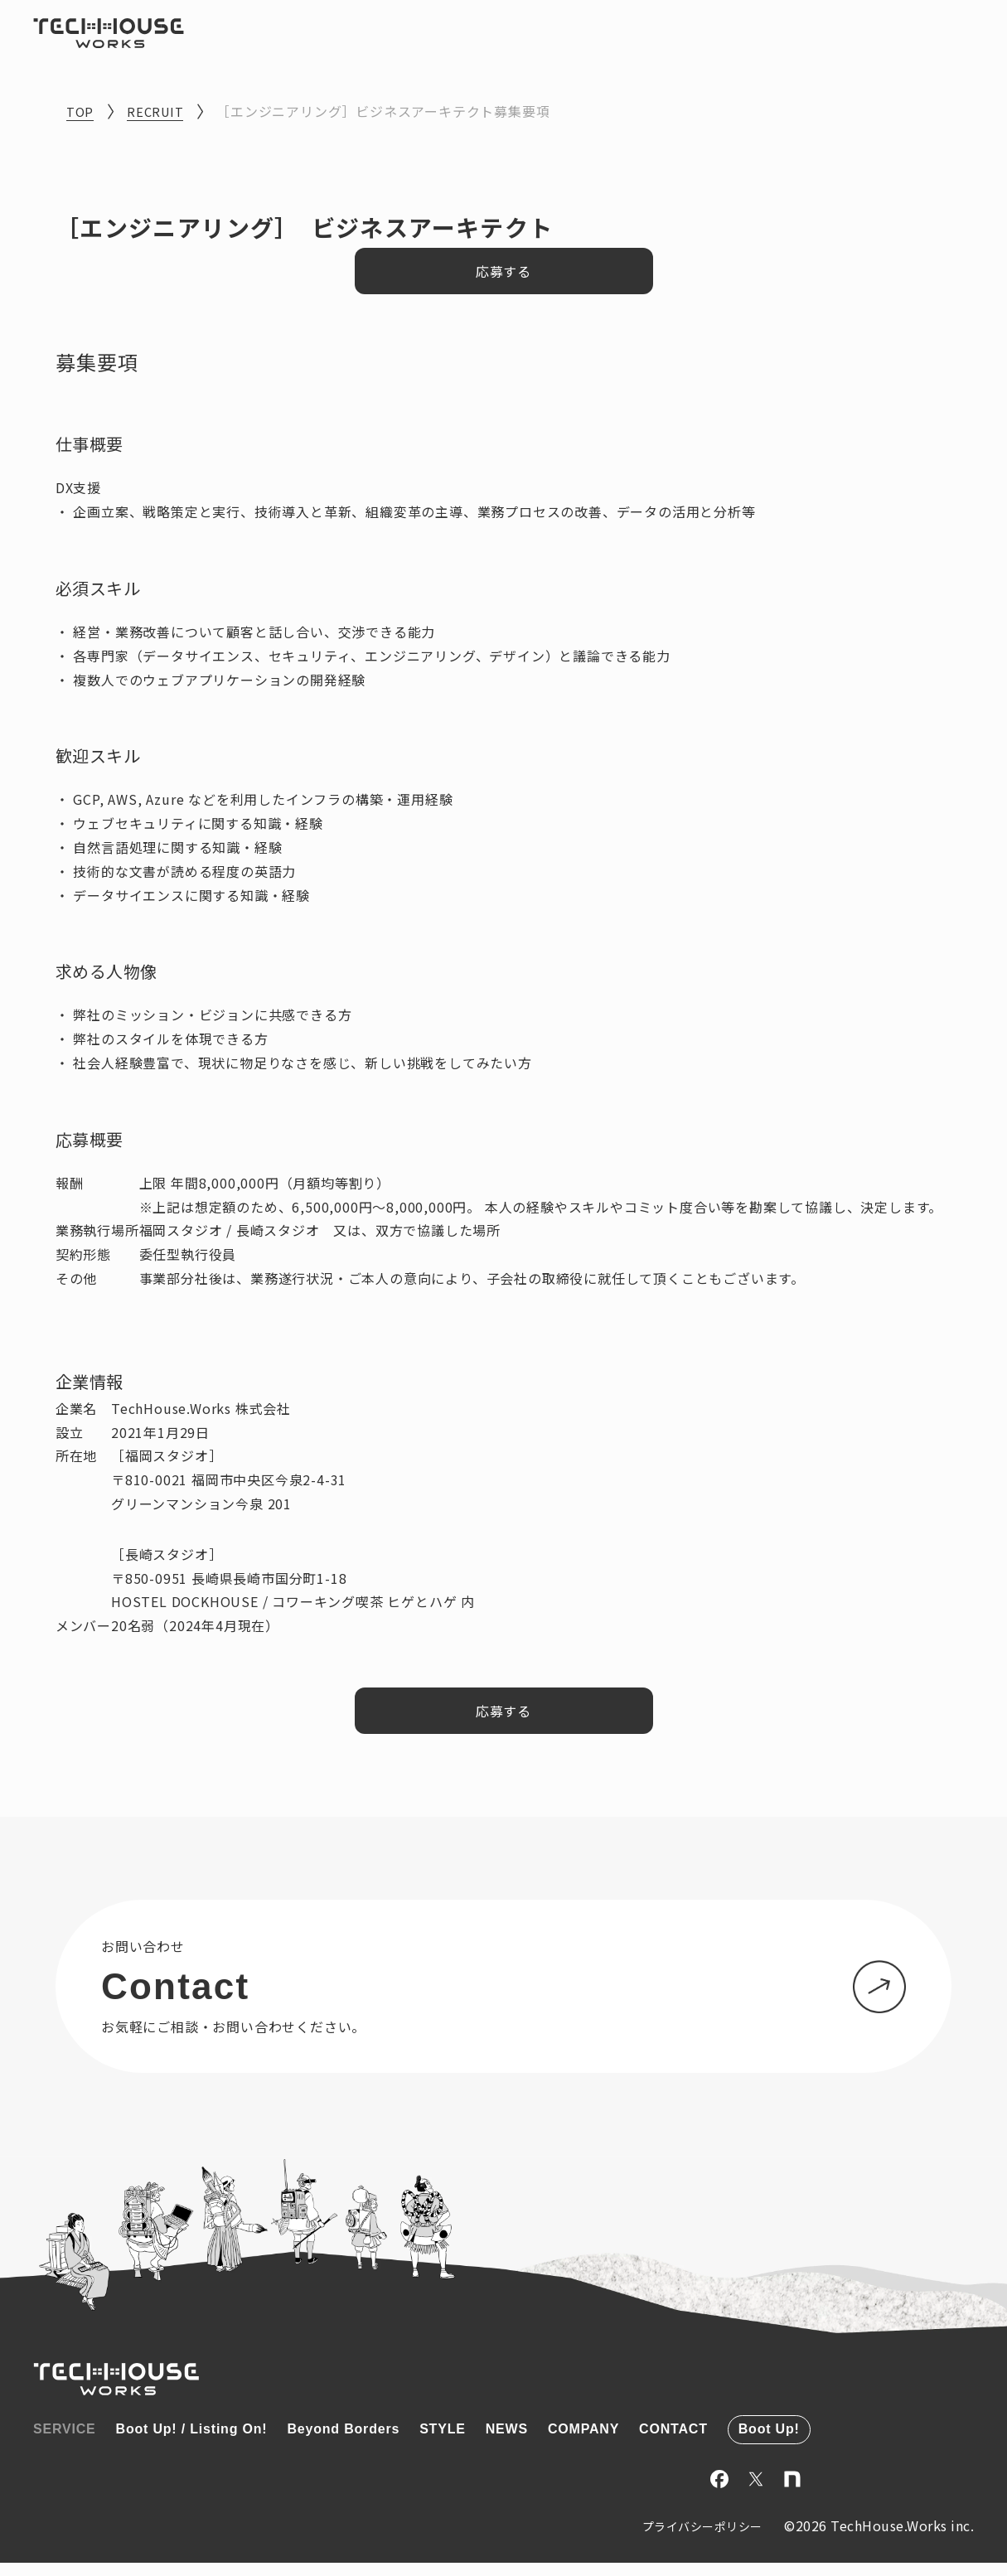  Describe the element at coordinates (158, 111) in the screenshot. I see `RECRUIT` at that location.